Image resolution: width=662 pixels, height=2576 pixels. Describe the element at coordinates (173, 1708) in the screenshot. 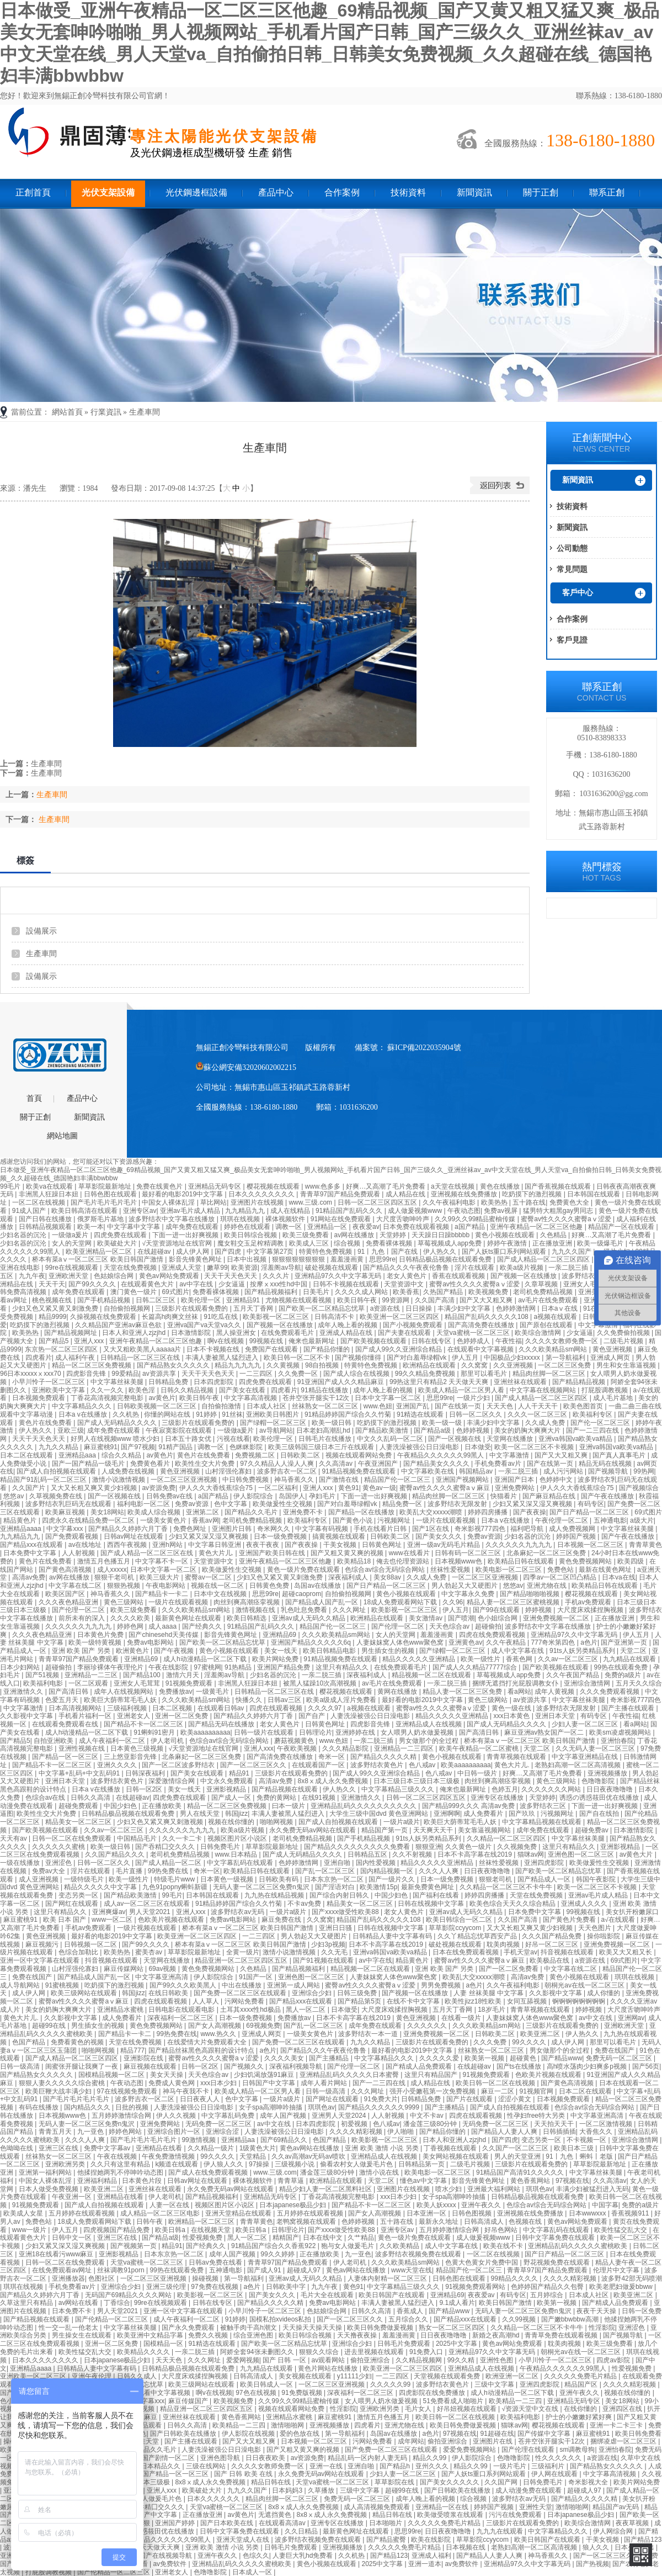

I see `日本二区视频` at that location.